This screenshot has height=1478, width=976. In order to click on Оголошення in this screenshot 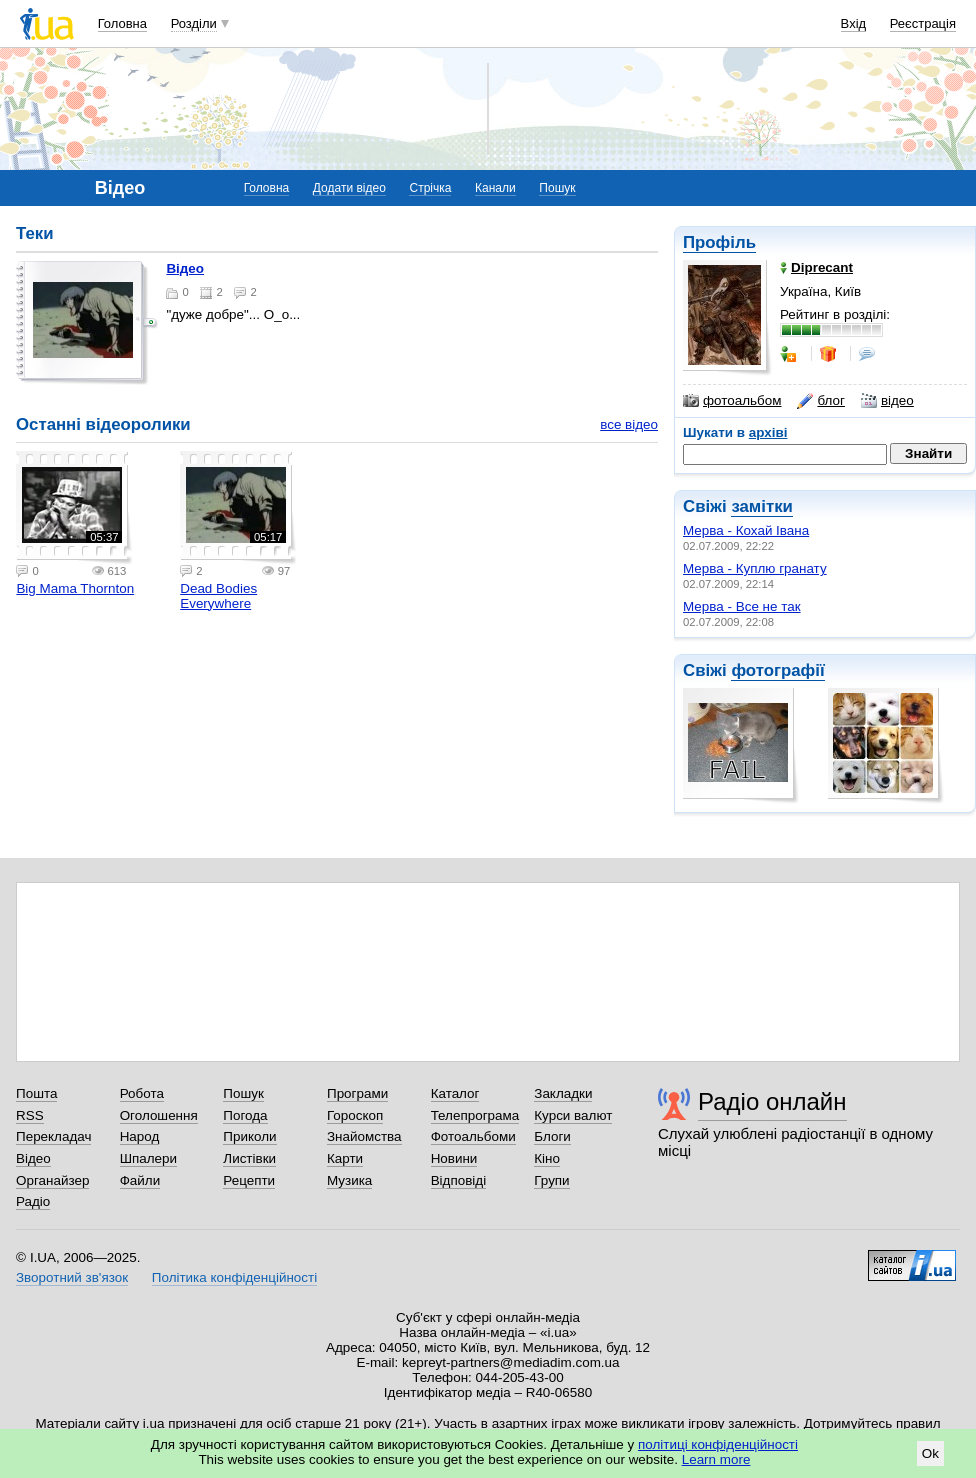, I will do `click(159, 1115)`.